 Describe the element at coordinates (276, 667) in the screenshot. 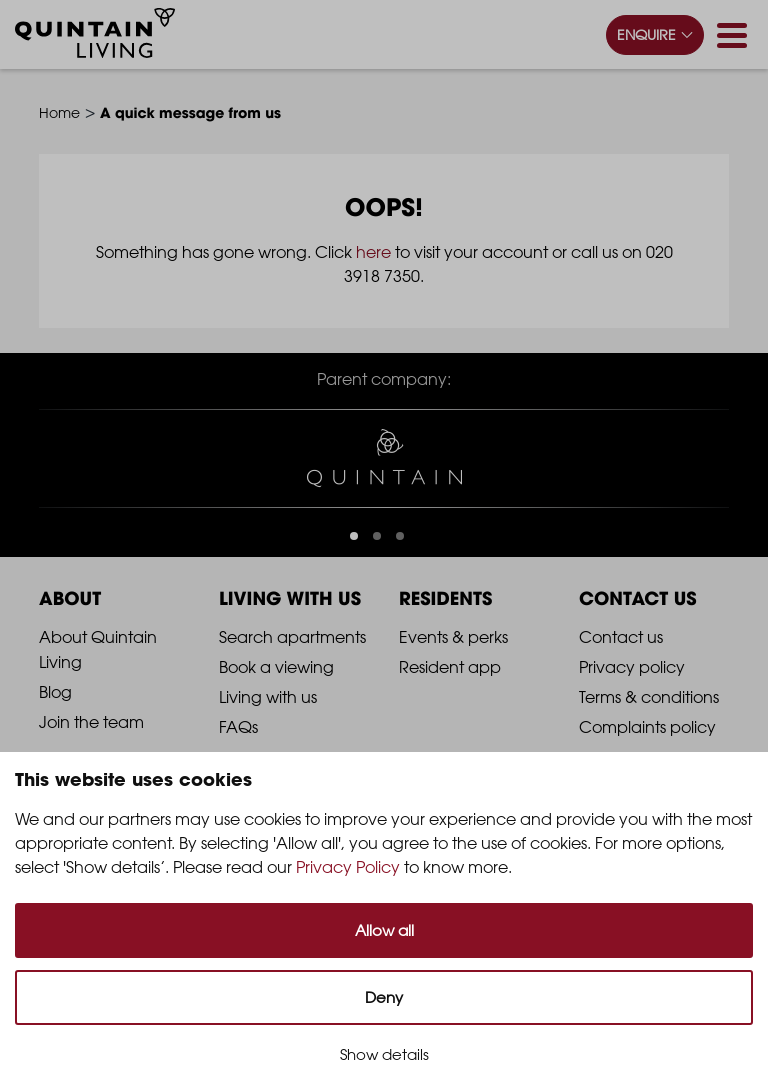

I see `Book a viewing` at that location.